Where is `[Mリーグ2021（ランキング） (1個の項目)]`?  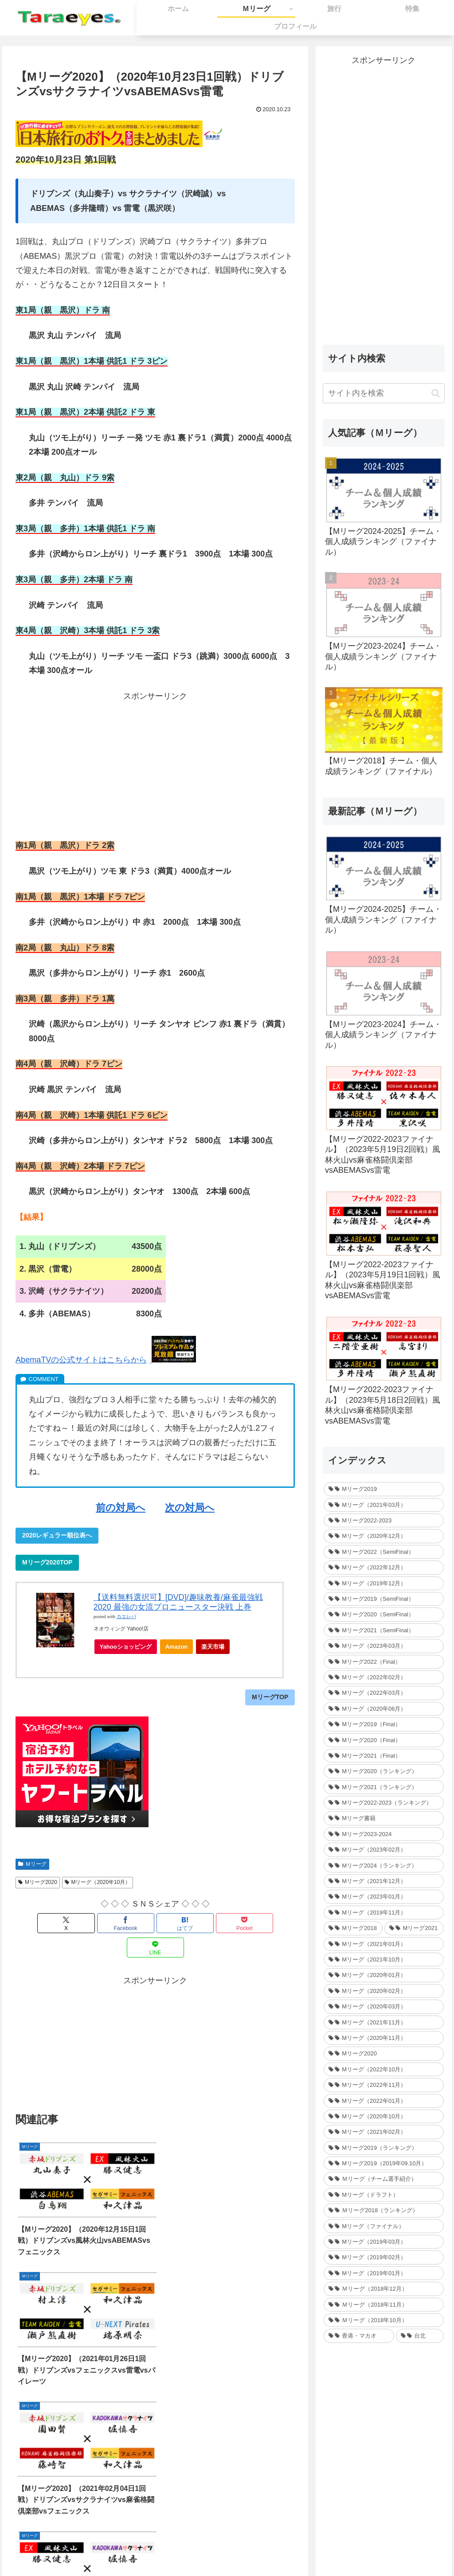
[Mリーグ2021（ランキング） (1個の項目)] is located at coordinates (383, 1787).